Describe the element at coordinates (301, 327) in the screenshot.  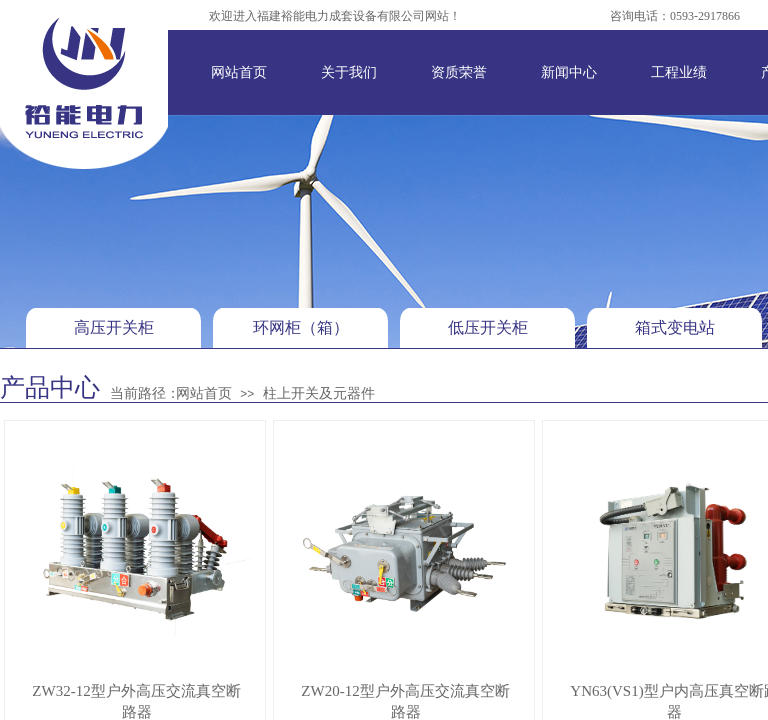
I see `环网柜（箱）` at that location.